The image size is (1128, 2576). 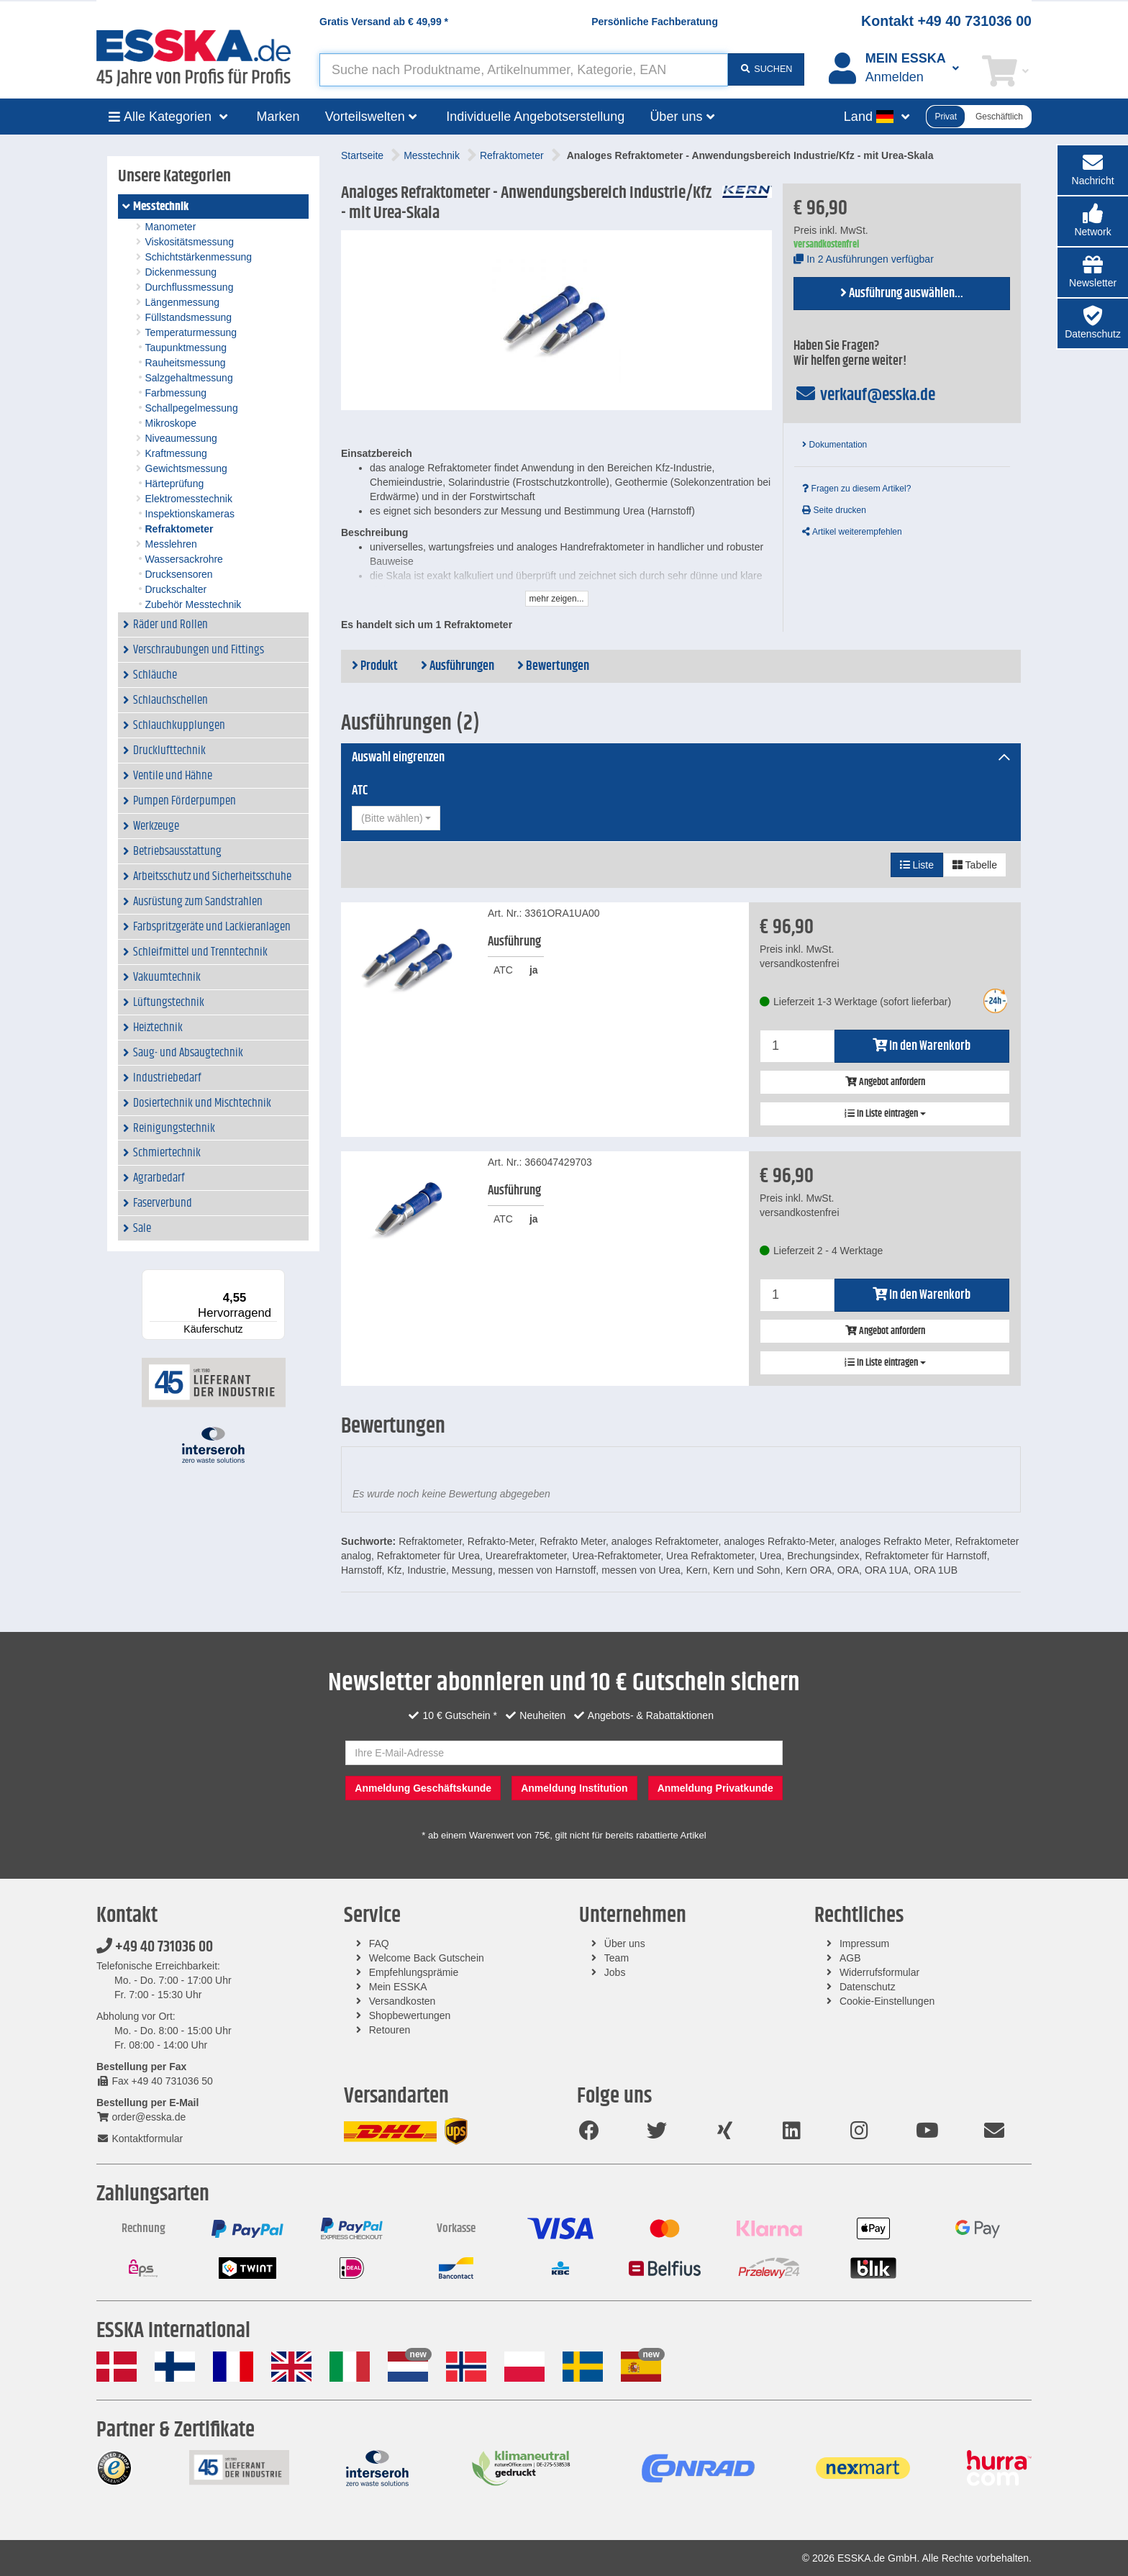 What do you see at coordinates (379, 1943) in the screenshot?
I see `FAQ` at bounding box center [379, 1943].